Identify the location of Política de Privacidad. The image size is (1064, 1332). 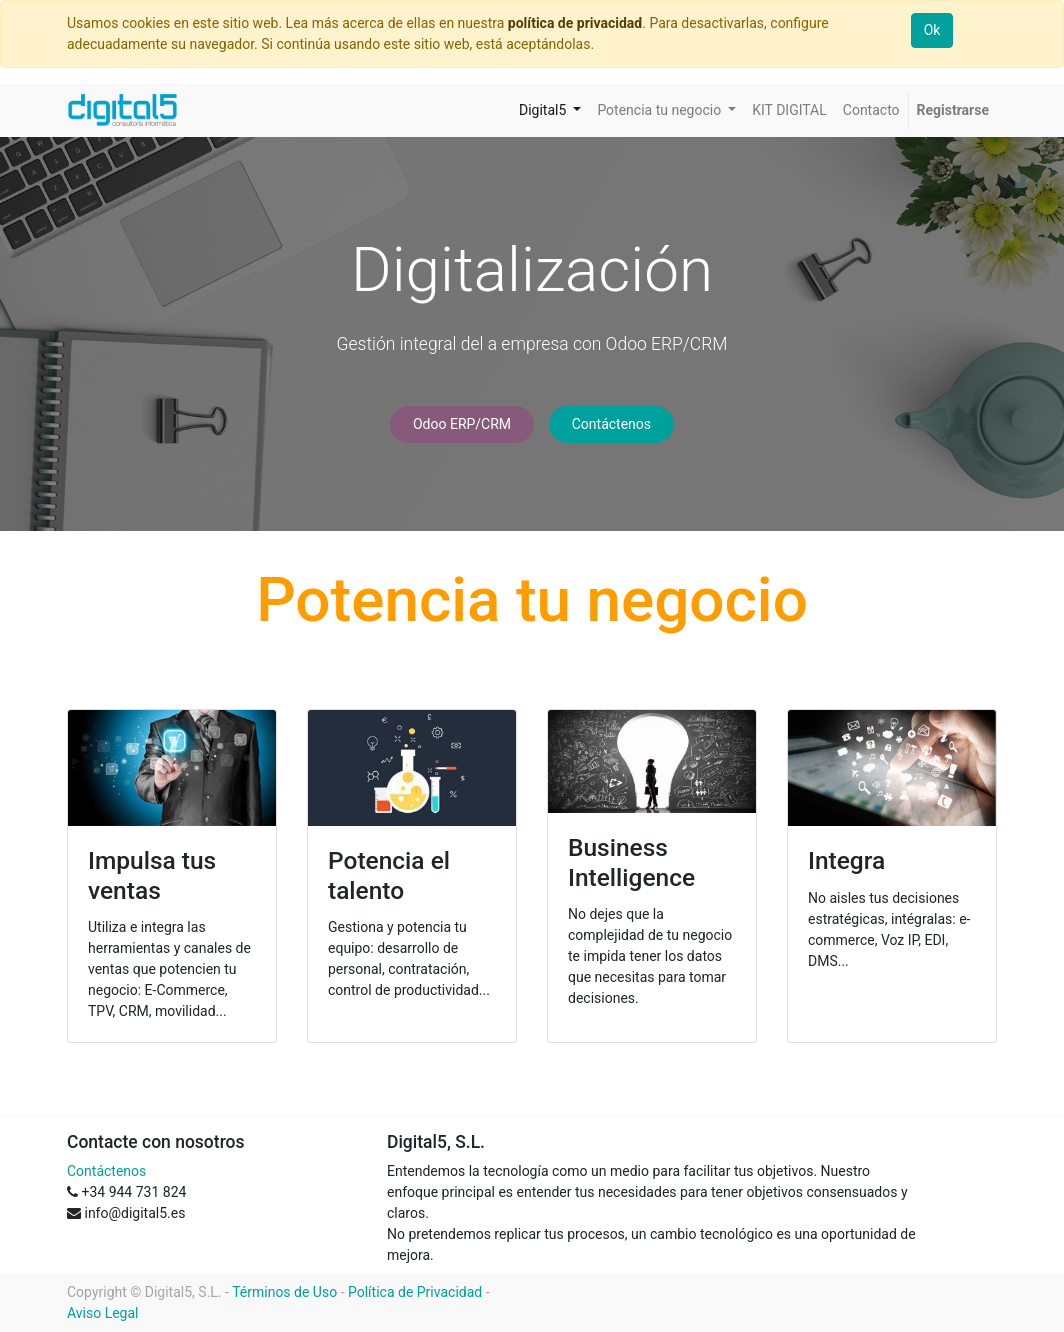
(415, 1292).